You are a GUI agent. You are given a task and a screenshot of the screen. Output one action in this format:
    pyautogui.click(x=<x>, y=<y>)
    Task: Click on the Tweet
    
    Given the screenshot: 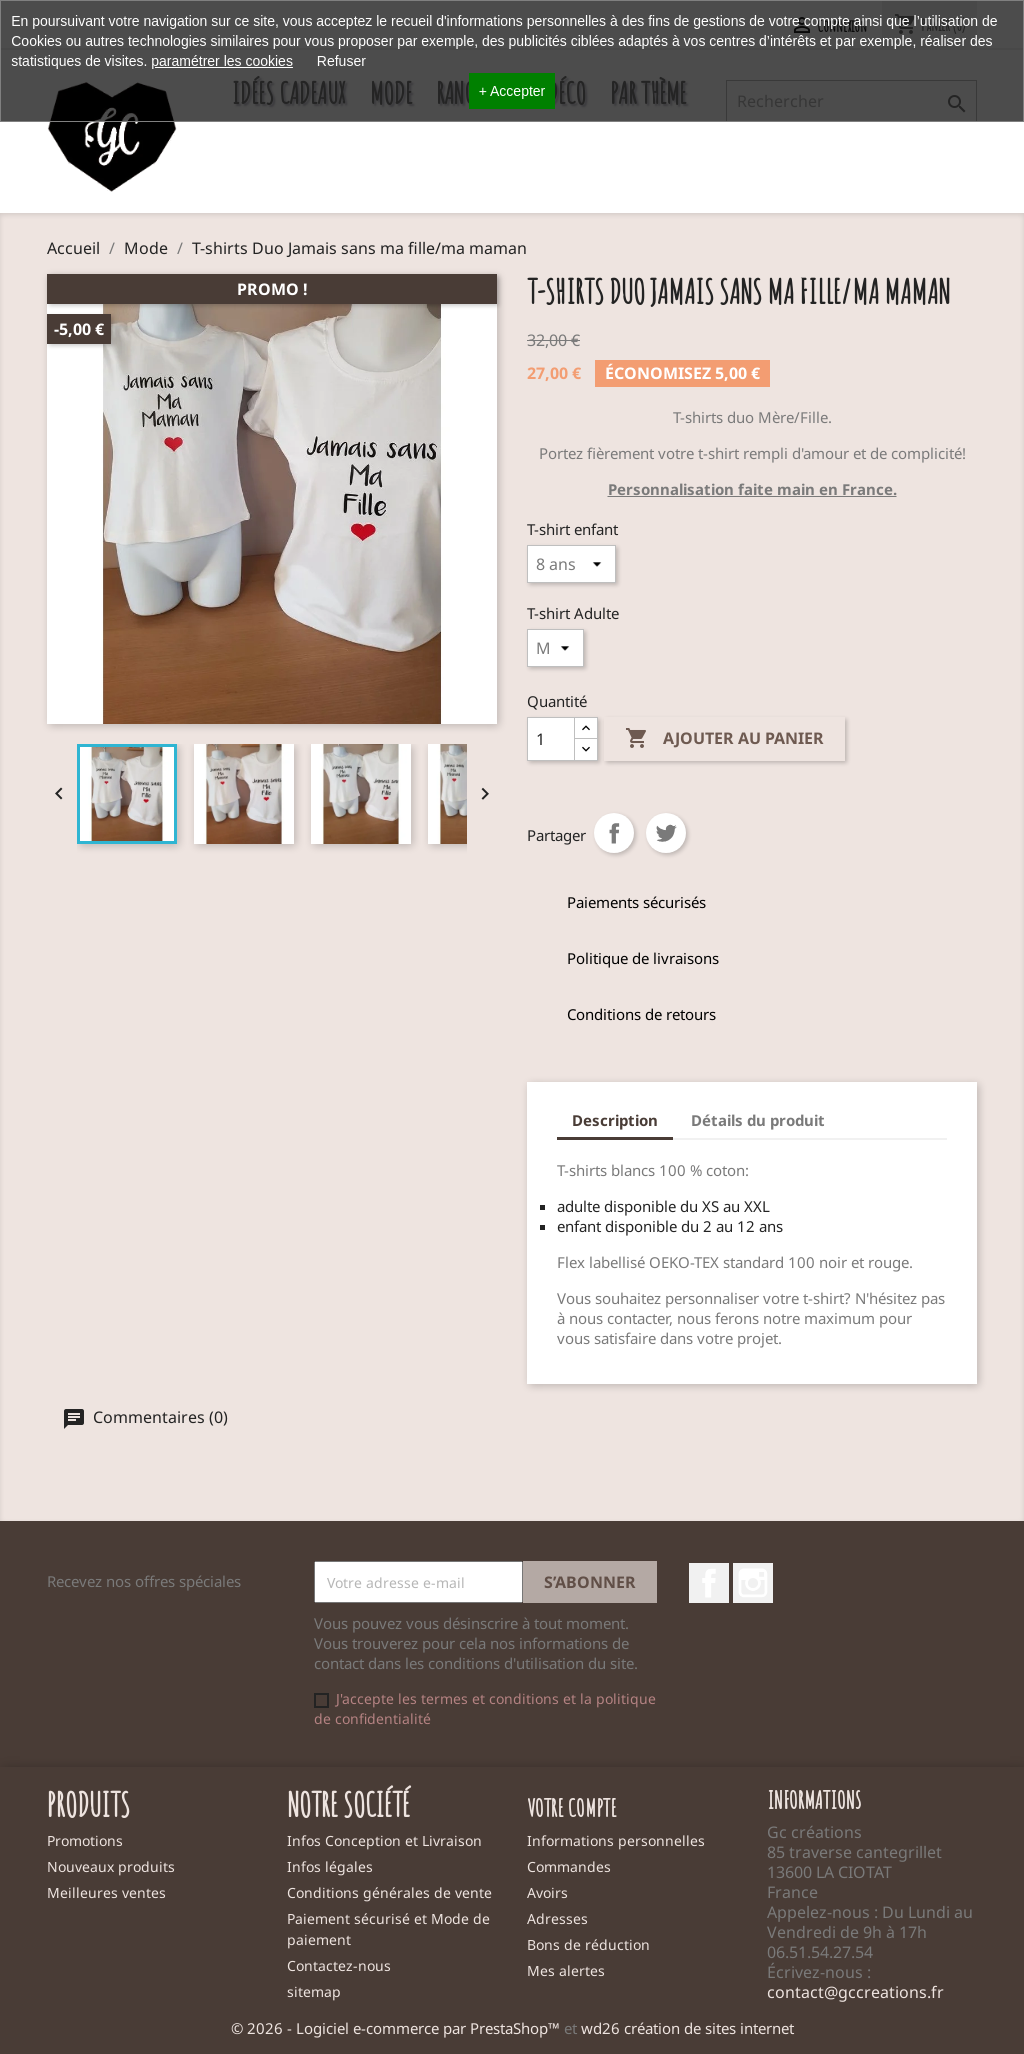 What is the action you would take?
    pyautogui.click(x=666, y=833)
    